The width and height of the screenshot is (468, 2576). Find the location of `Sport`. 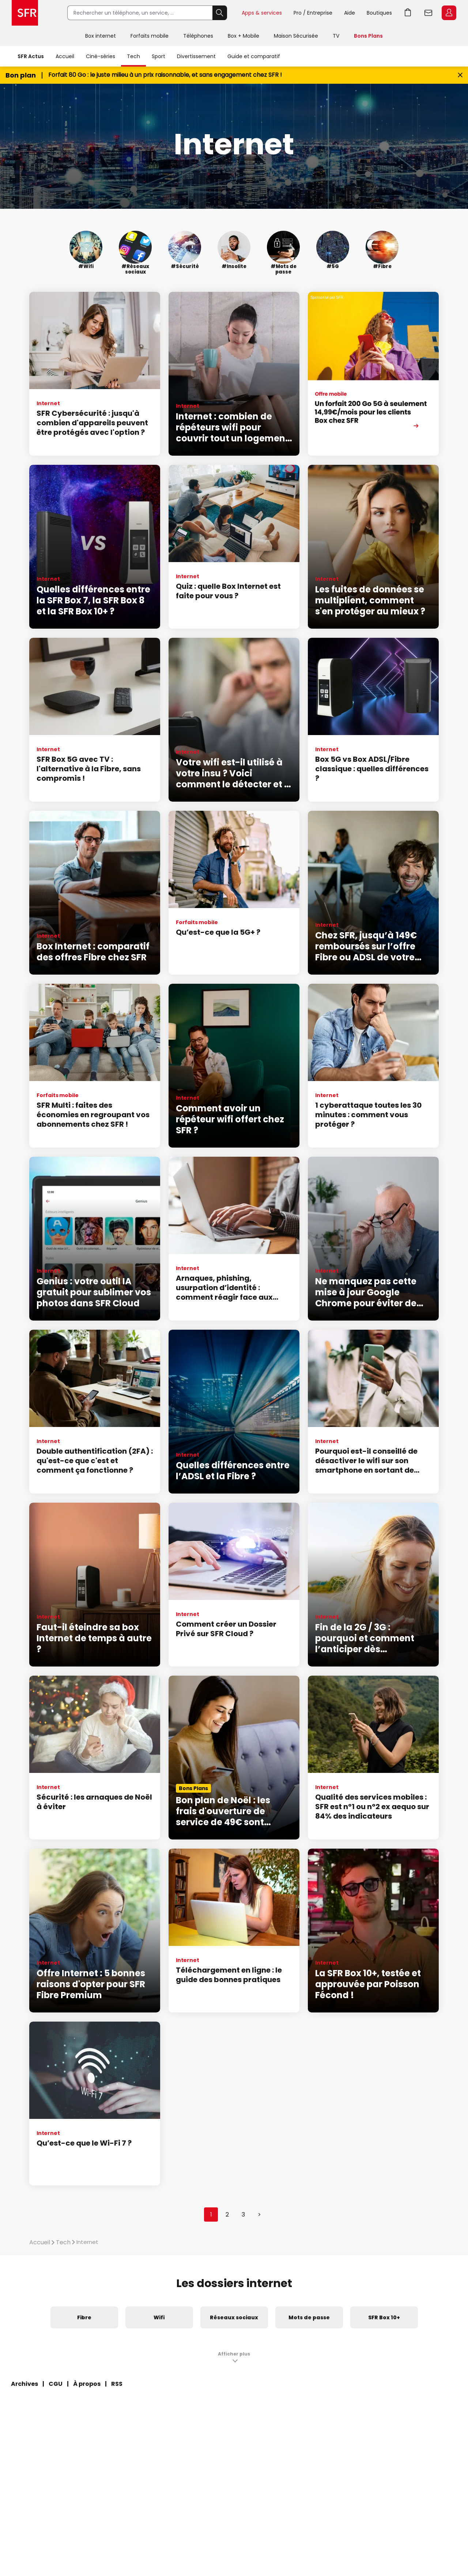

Sport is located at coordinates (158, 56).